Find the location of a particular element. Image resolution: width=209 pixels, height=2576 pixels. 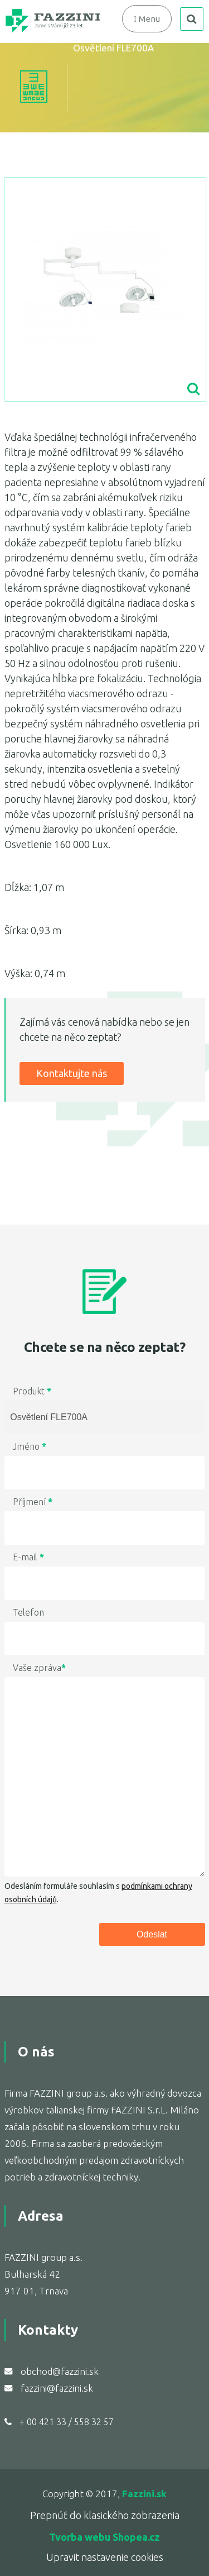

Upravit nastavenie cookies is located at coordinates (104, 2557).